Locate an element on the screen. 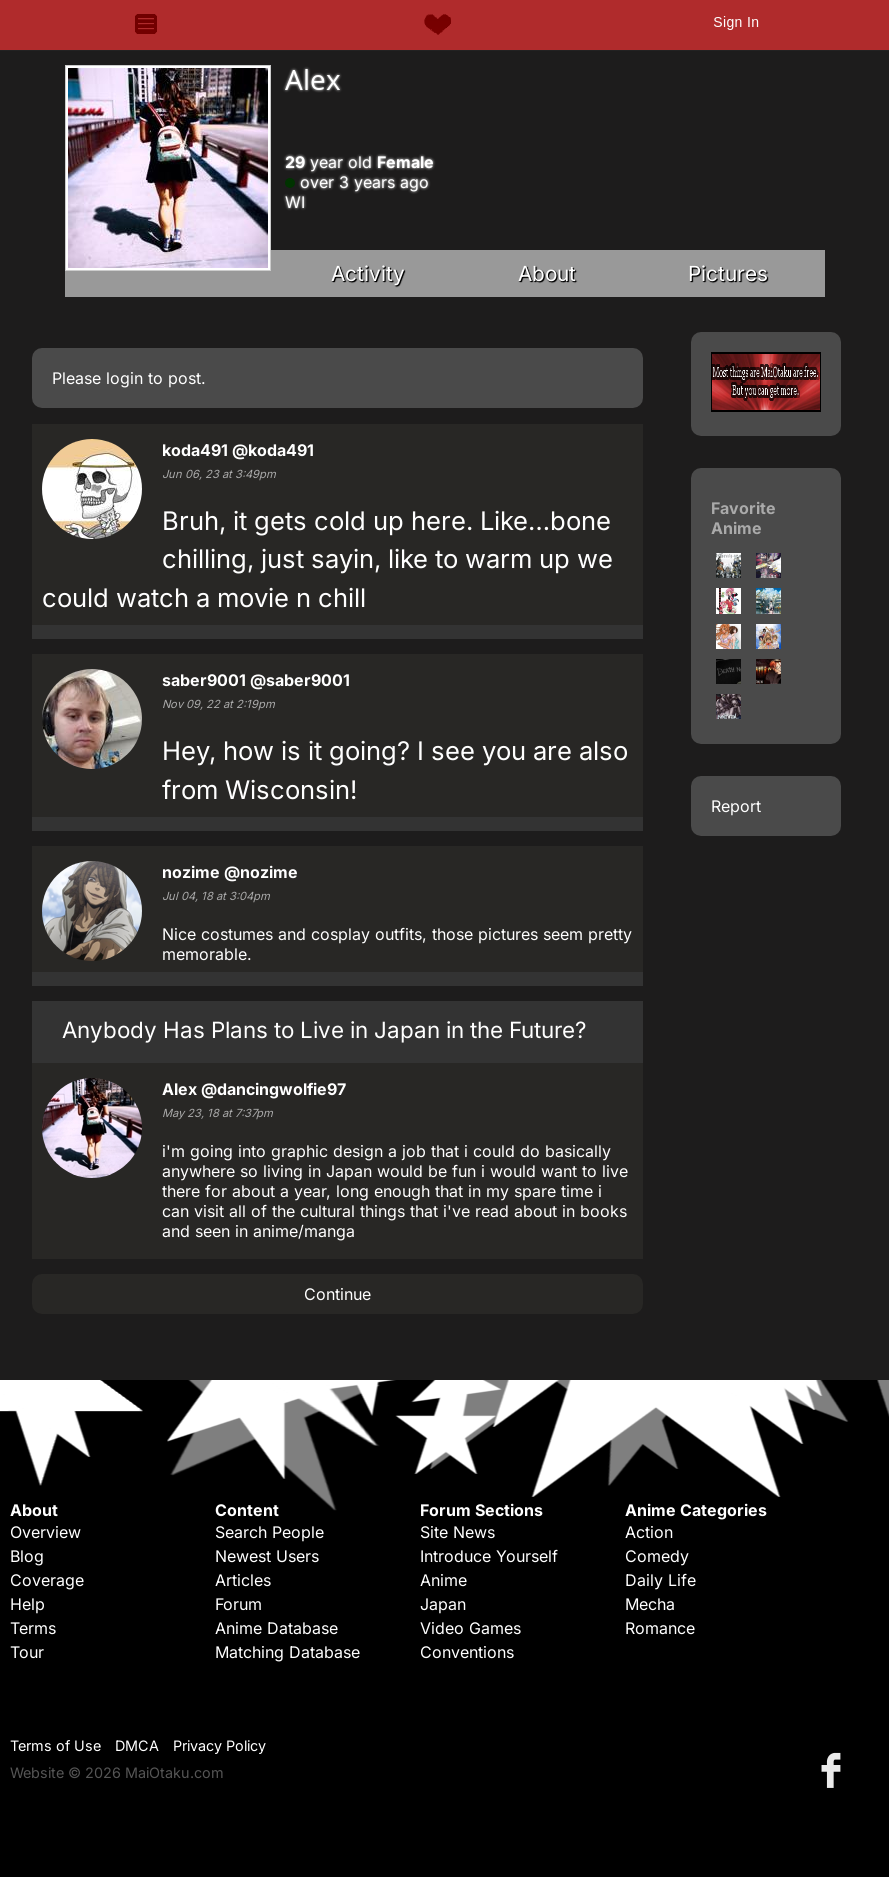  Pictures is located at coordinates (728, 273).